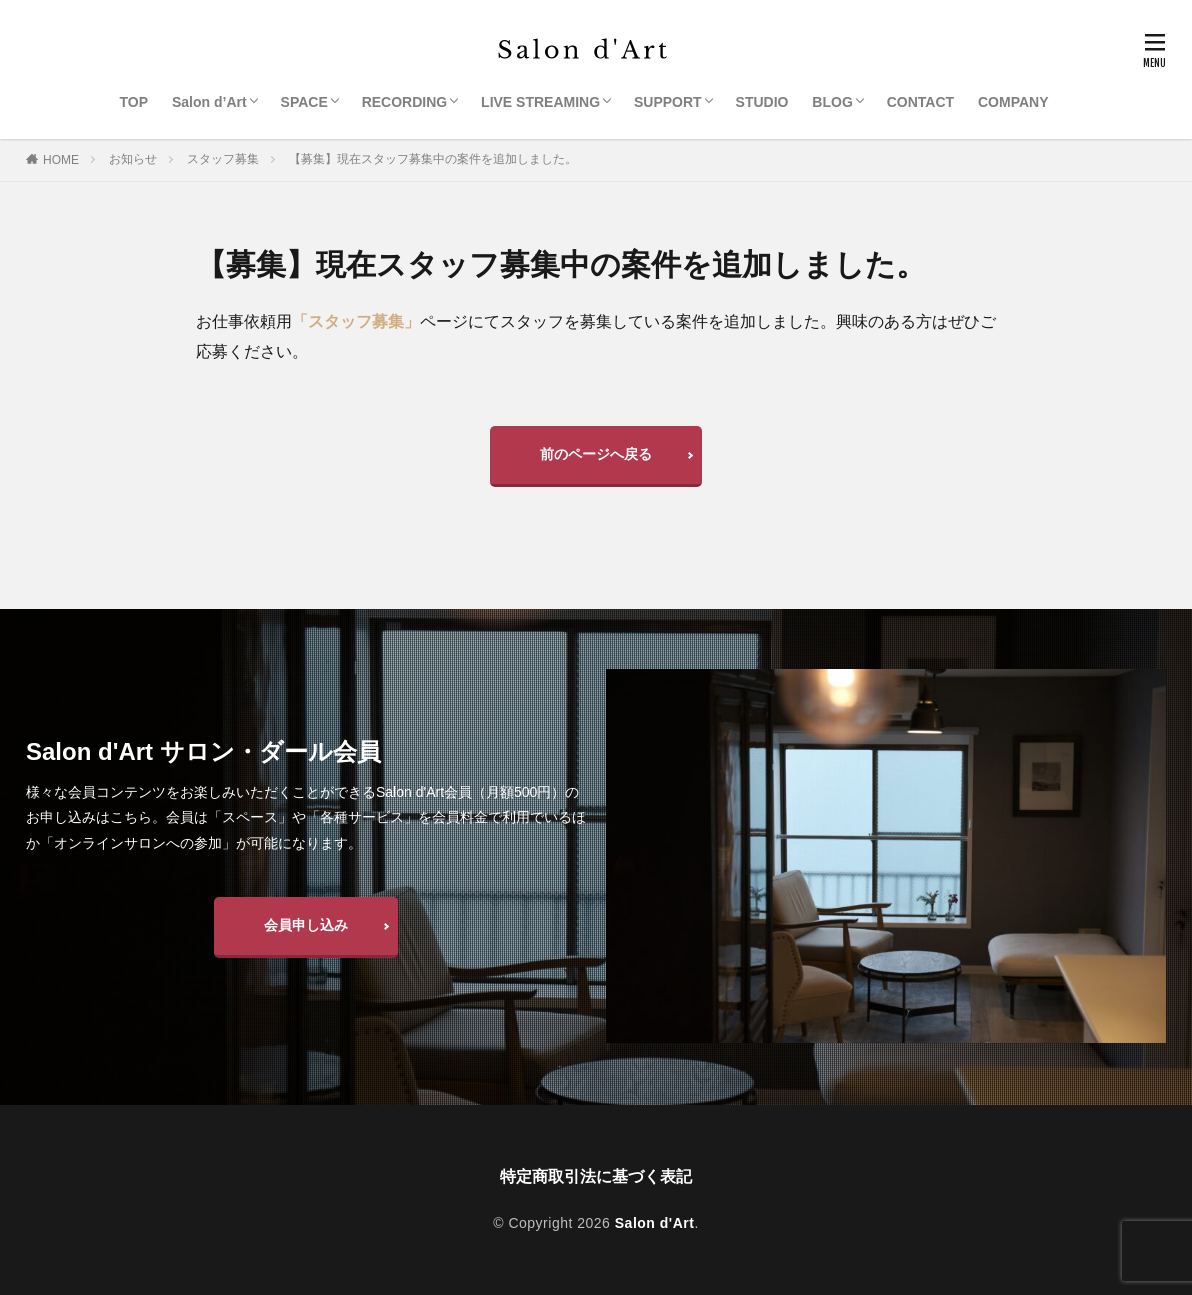  Describe the element at coordinates (540, 102) in the screenshot. I see `LIVE STREAMING` at that location.